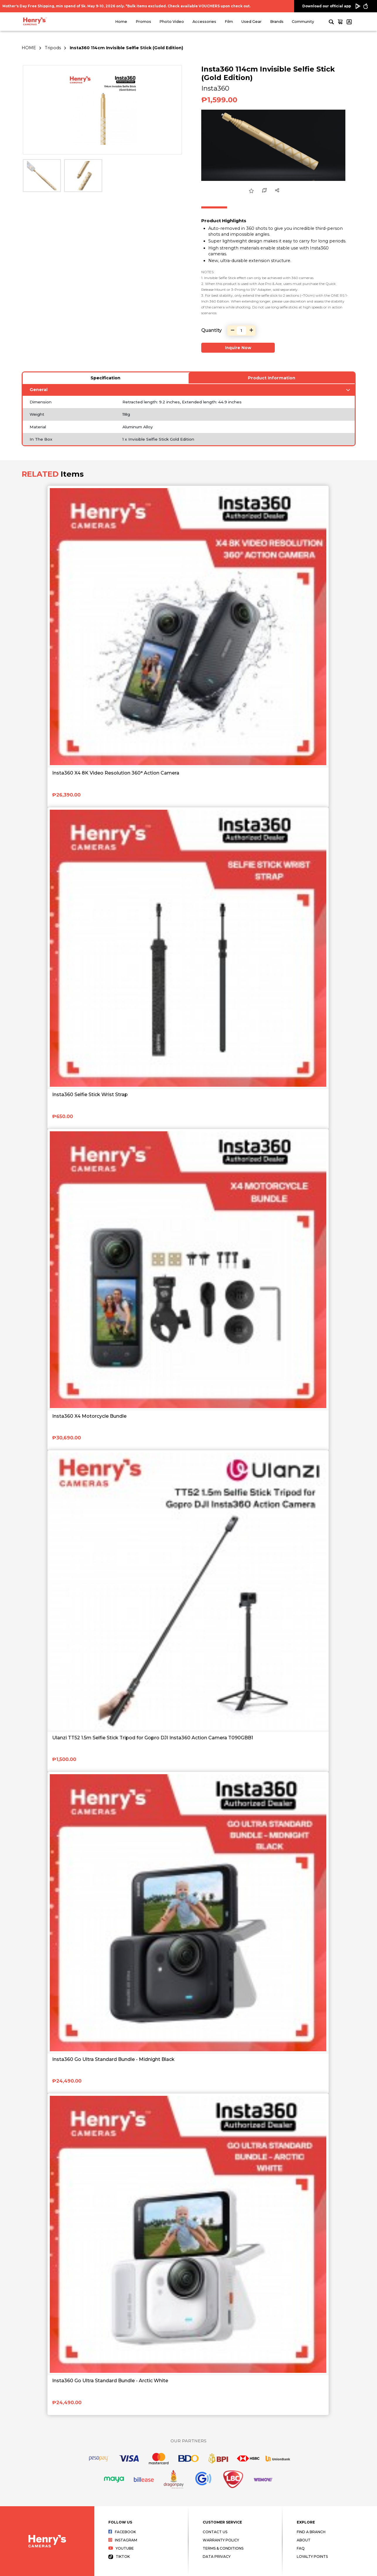  What do you see at coordinates (277, 21) in the screenshot?
I see `Brands` at bounding box center [277, 21].